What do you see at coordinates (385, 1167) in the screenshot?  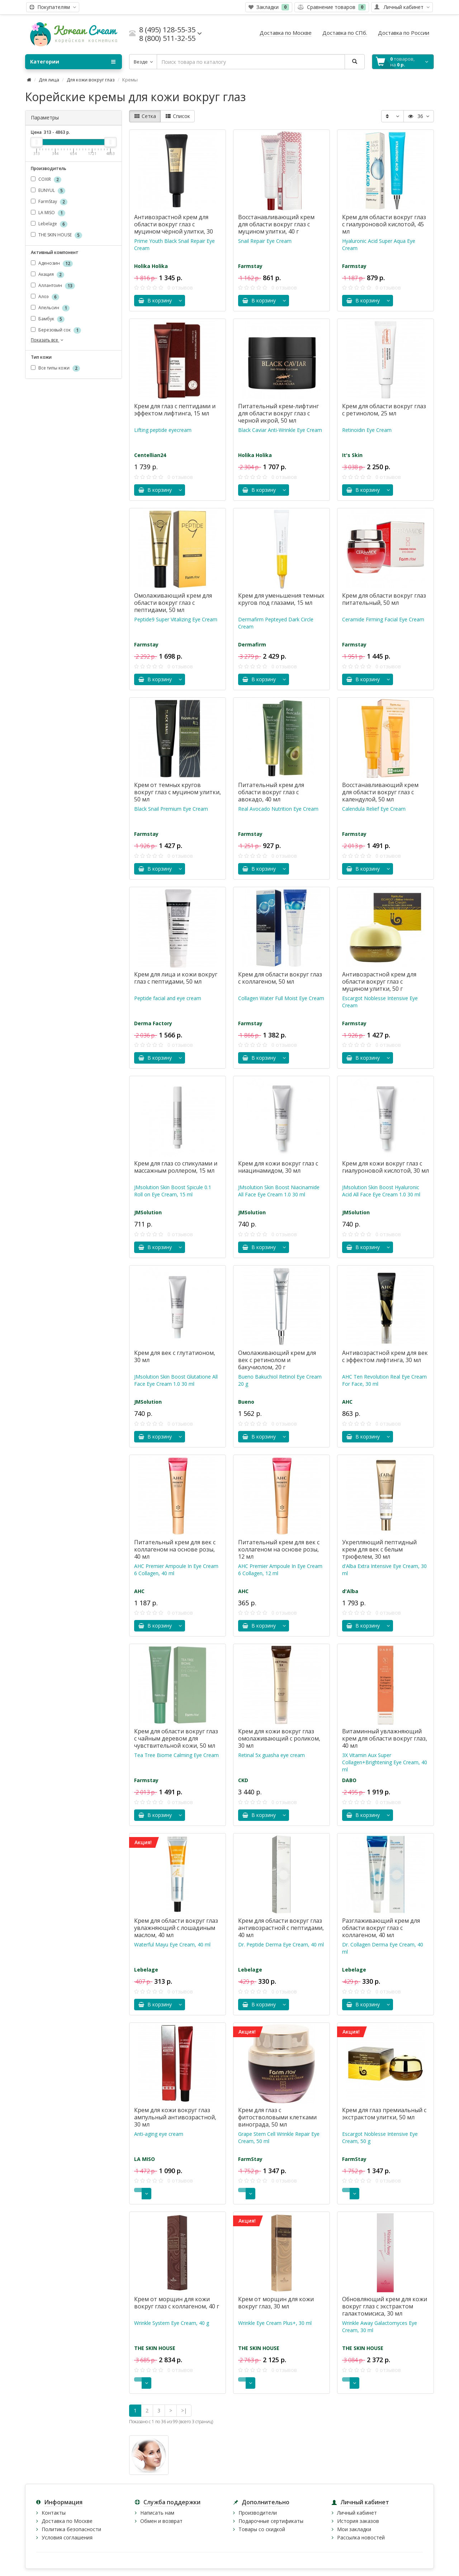 I see `Крем для кожи вокруг глаз с гиалуроновой кислотой, 30 мл` at bounding box center [385, 1167].